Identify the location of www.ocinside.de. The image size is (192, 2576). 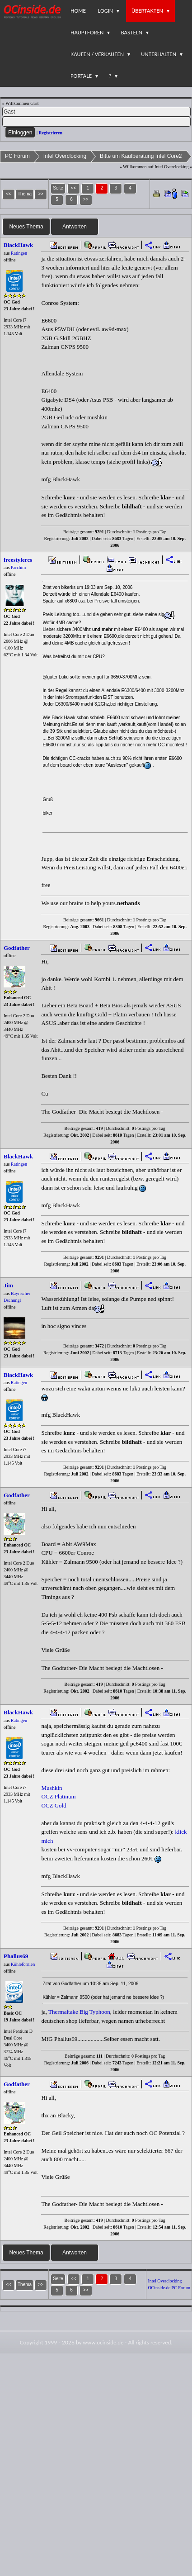
(103, 2342).